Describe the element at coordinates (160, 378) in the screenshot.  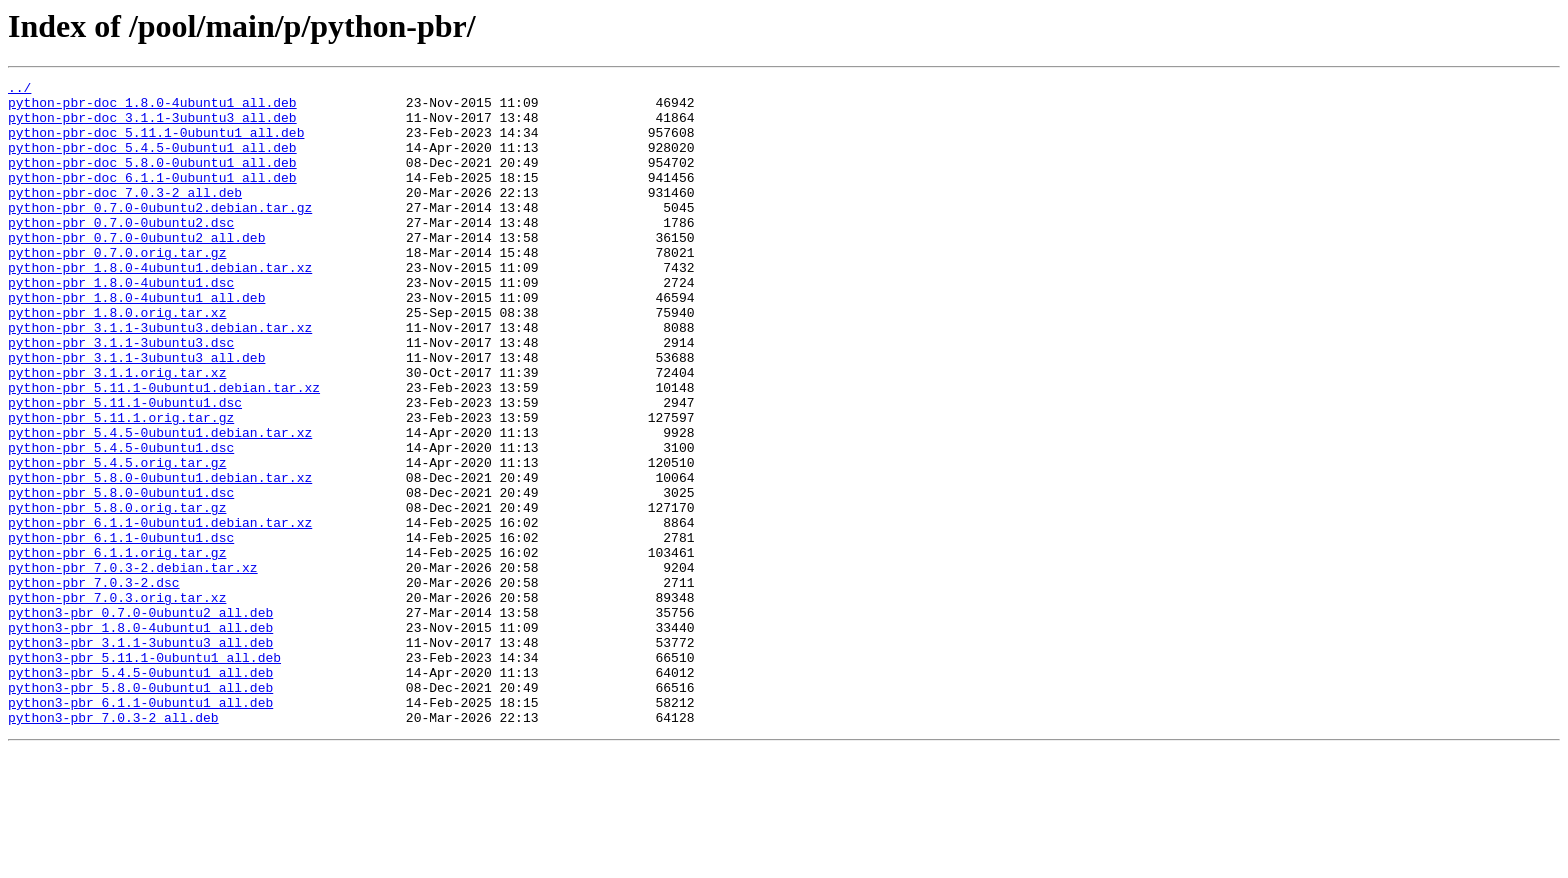
I see `python-pbr_3.1.1-3ubuntu3.debian.tar.xz` at that location.